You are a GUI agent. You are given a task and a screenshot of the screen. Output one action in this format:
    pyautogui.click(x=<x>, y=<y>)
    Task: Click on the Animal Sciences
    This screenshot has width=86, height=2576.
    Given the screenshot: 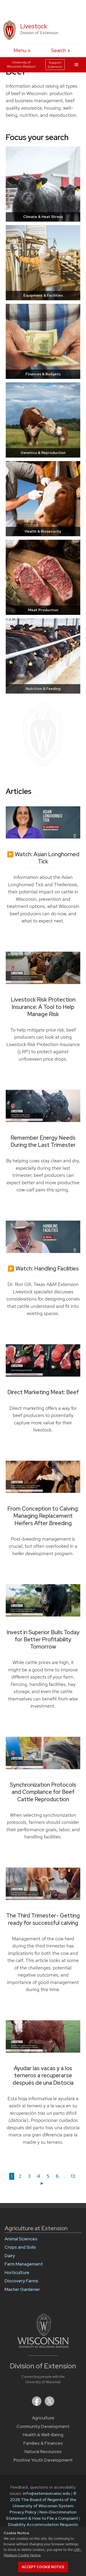 What is the action you would take?
    pyautogui.click(x=21, y=2239)
    